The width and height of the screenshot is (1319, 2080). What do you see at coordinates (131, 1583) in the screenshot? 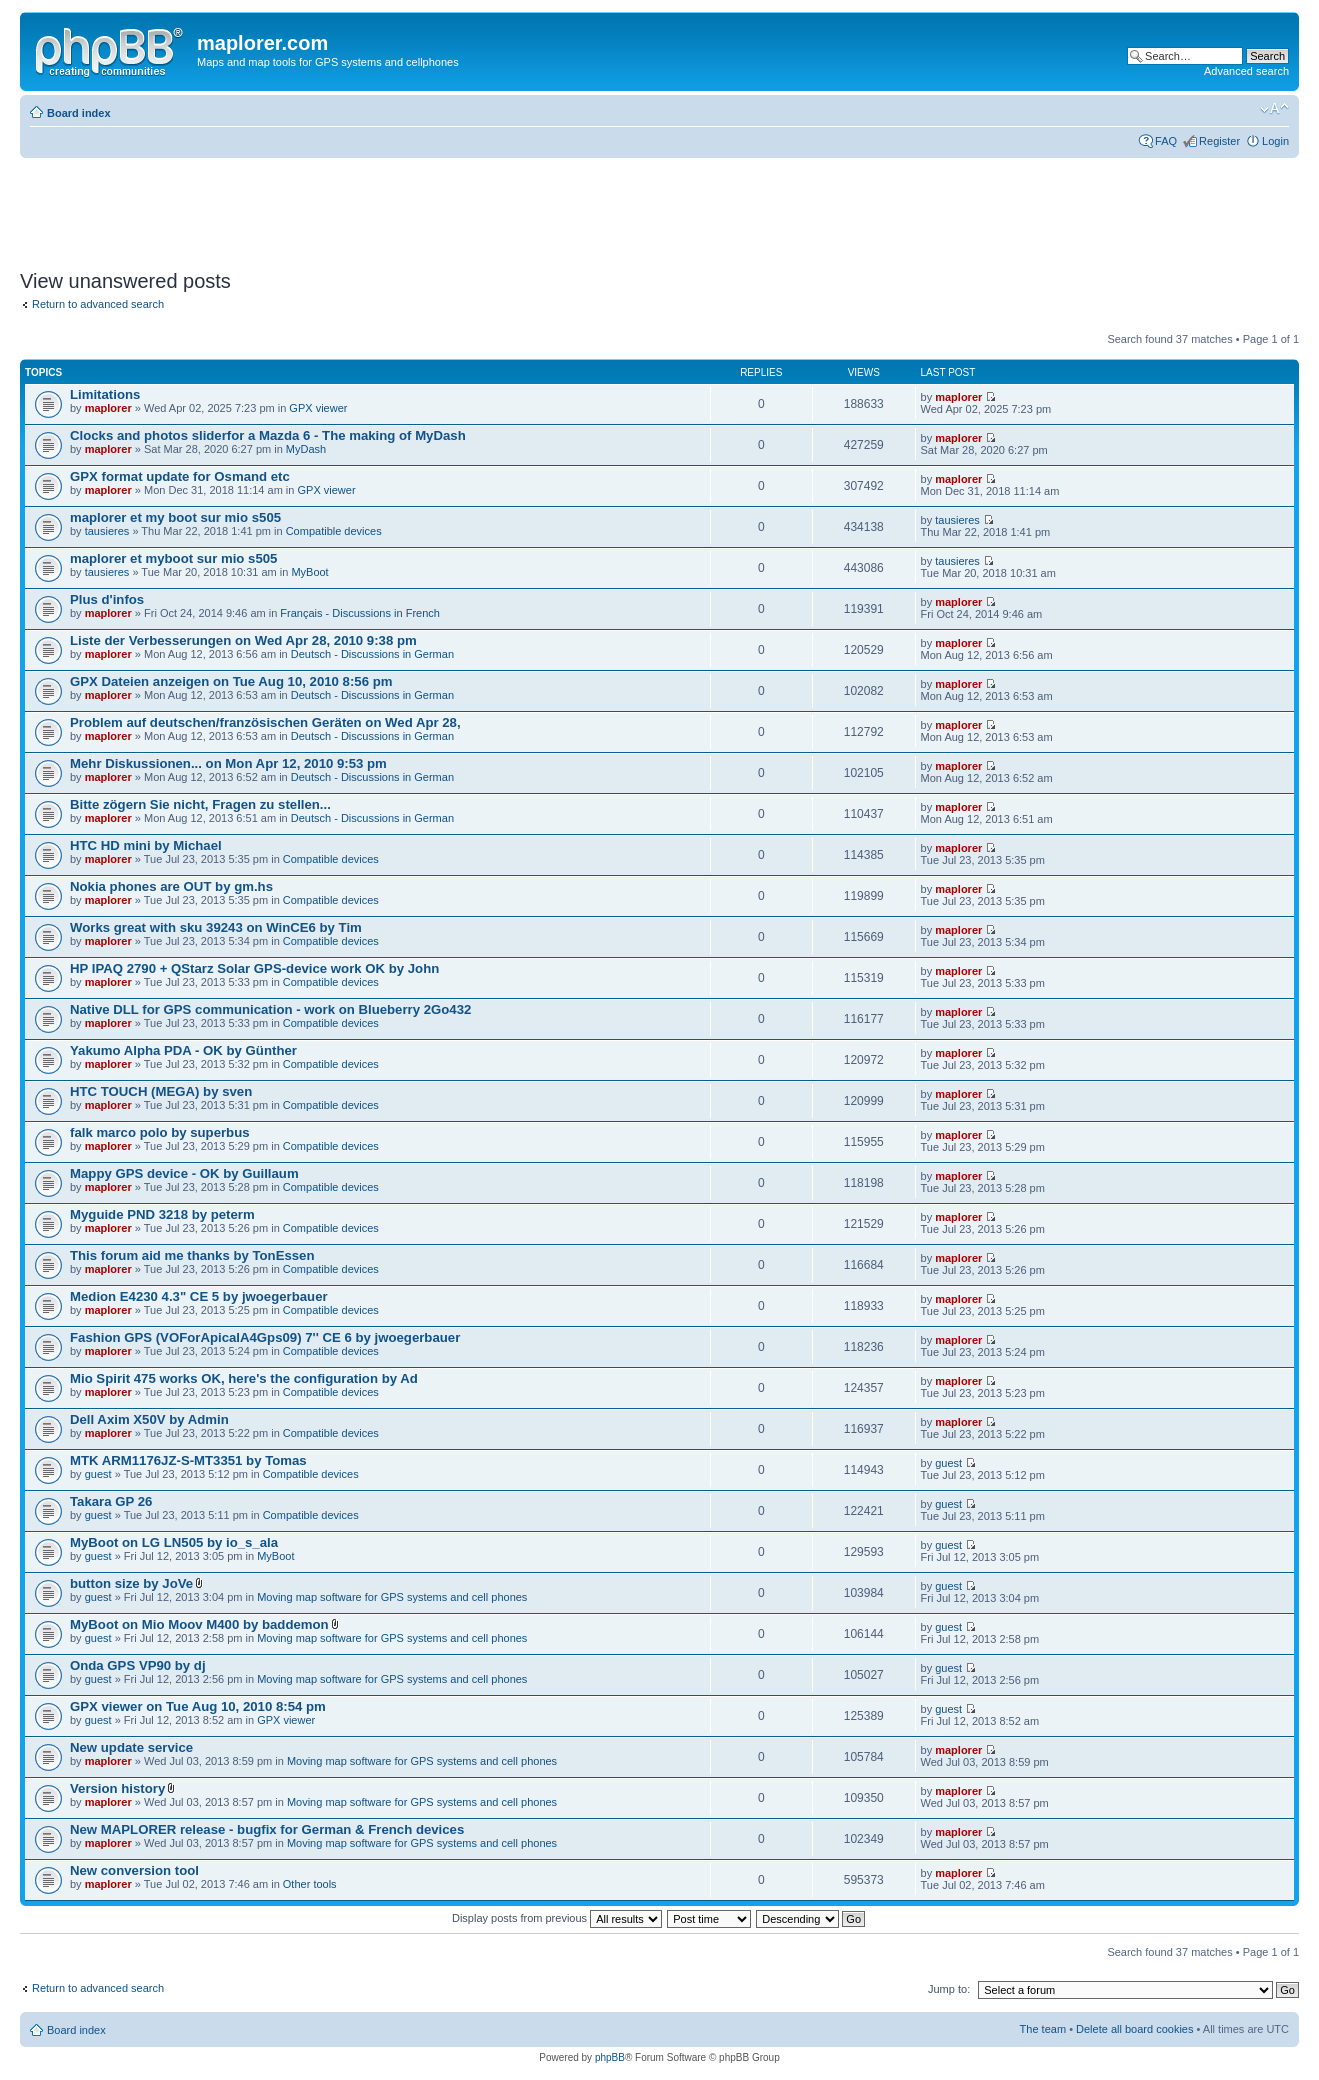
I see `button size by JoVe` at bounding box center [131, 1583].